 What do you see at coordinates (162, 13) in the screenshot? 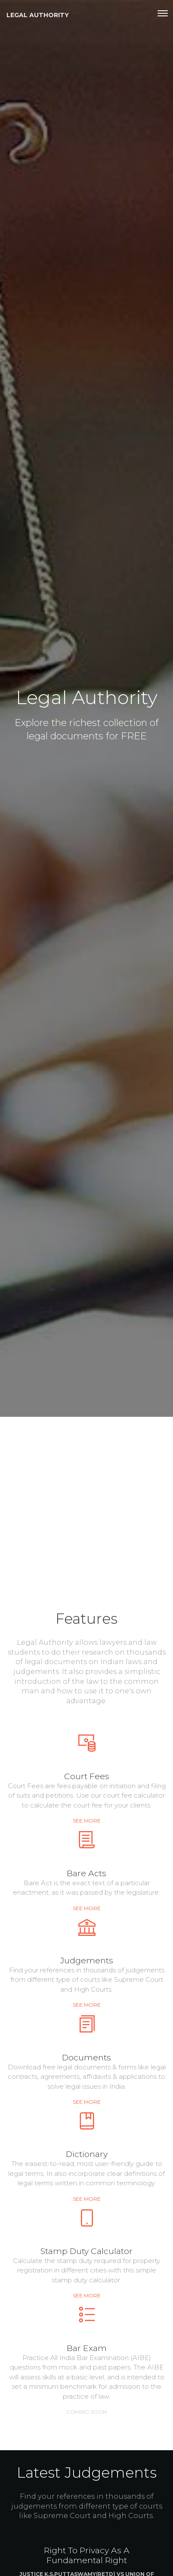
I see `[Toggle navigation]` at bounding box center [162, 13].